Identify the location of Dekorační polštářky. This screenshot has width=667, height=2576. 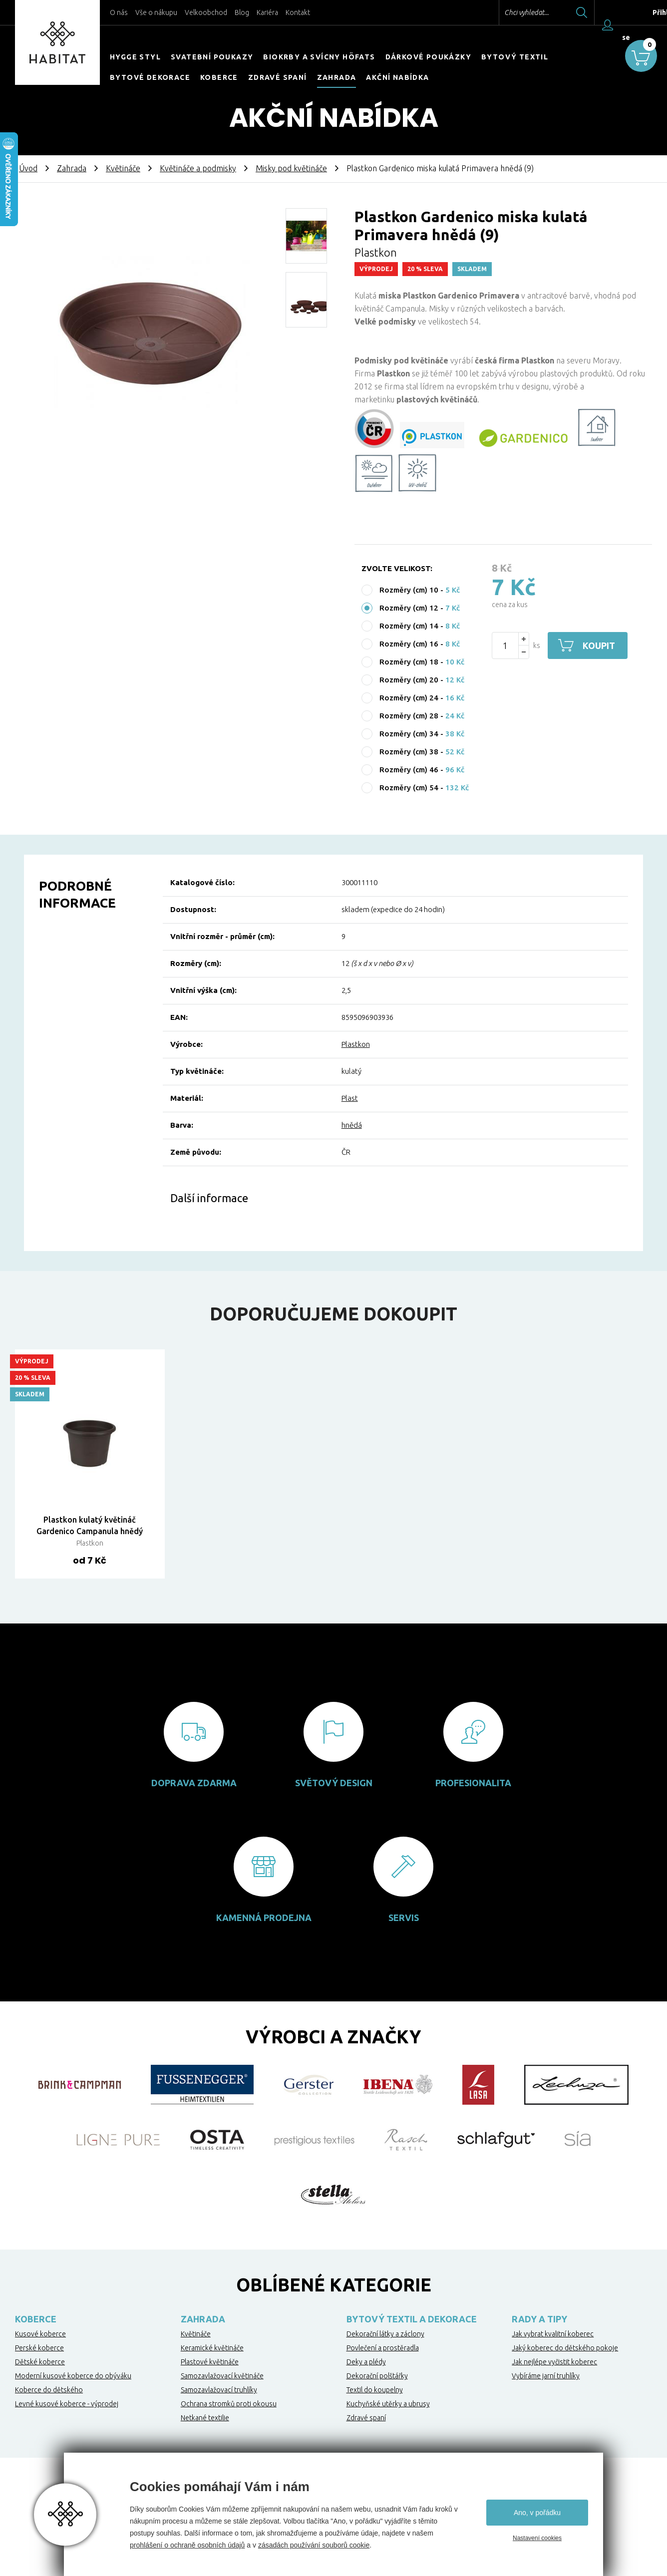
(377, 2376).